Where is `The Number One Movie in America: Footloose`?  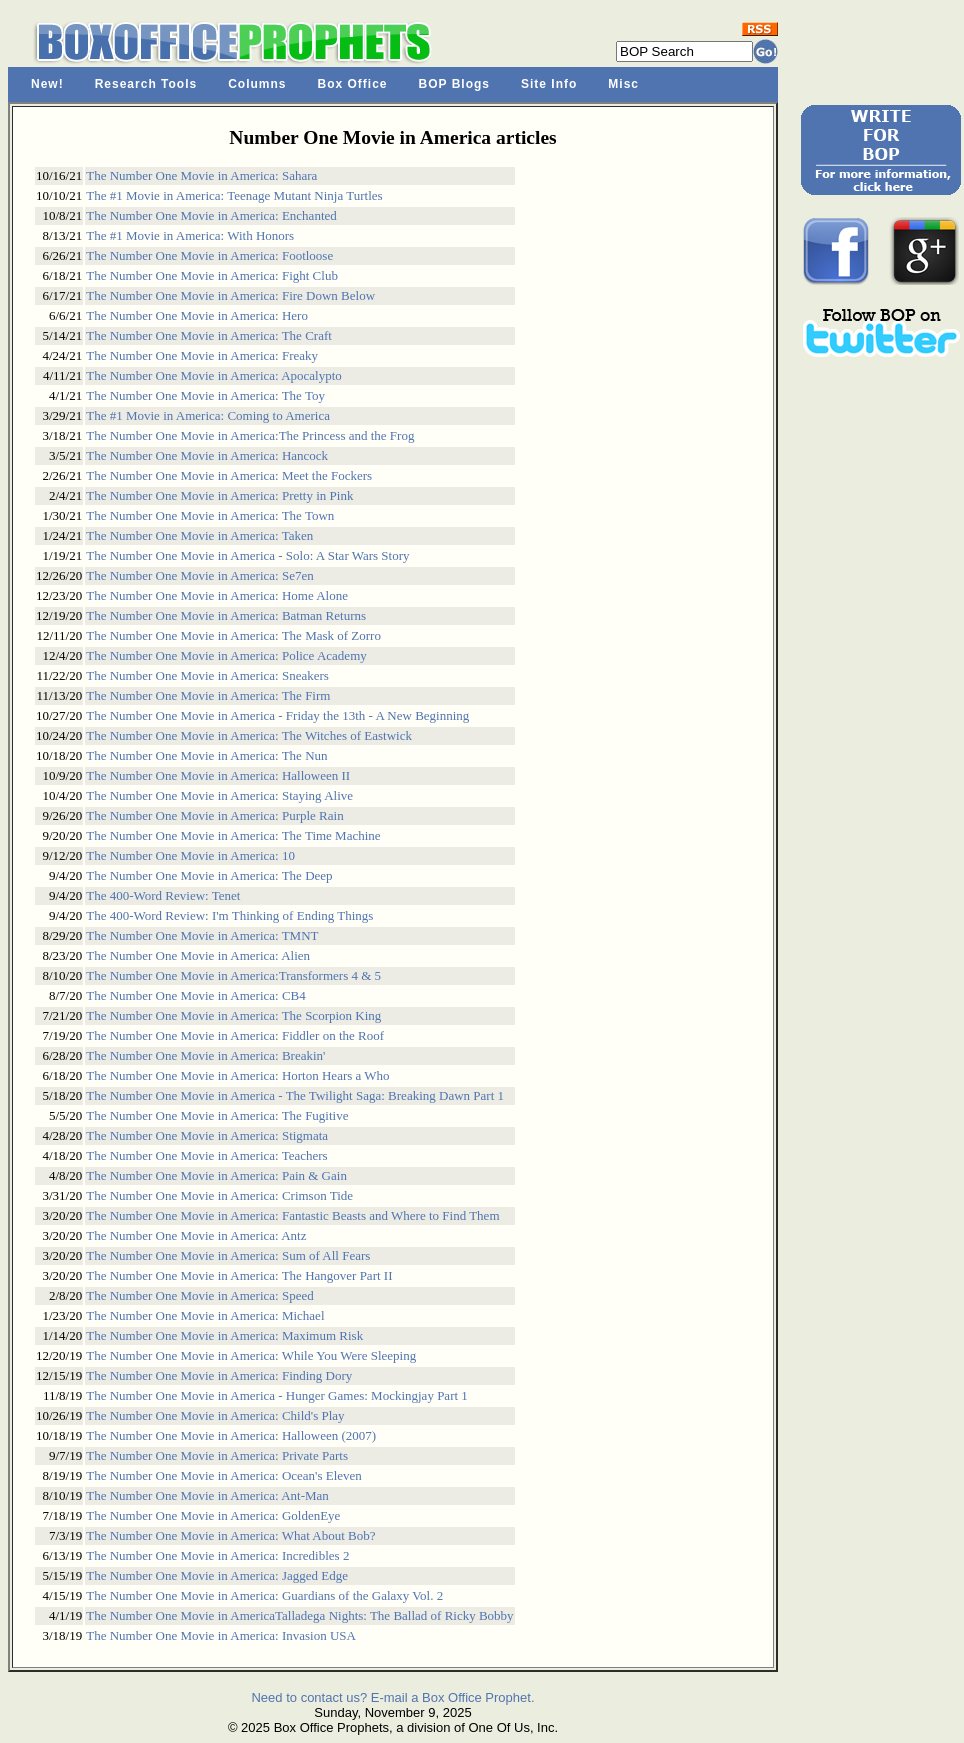
The Number One Movie in America: Footloose is located at coordinates (209, 255).